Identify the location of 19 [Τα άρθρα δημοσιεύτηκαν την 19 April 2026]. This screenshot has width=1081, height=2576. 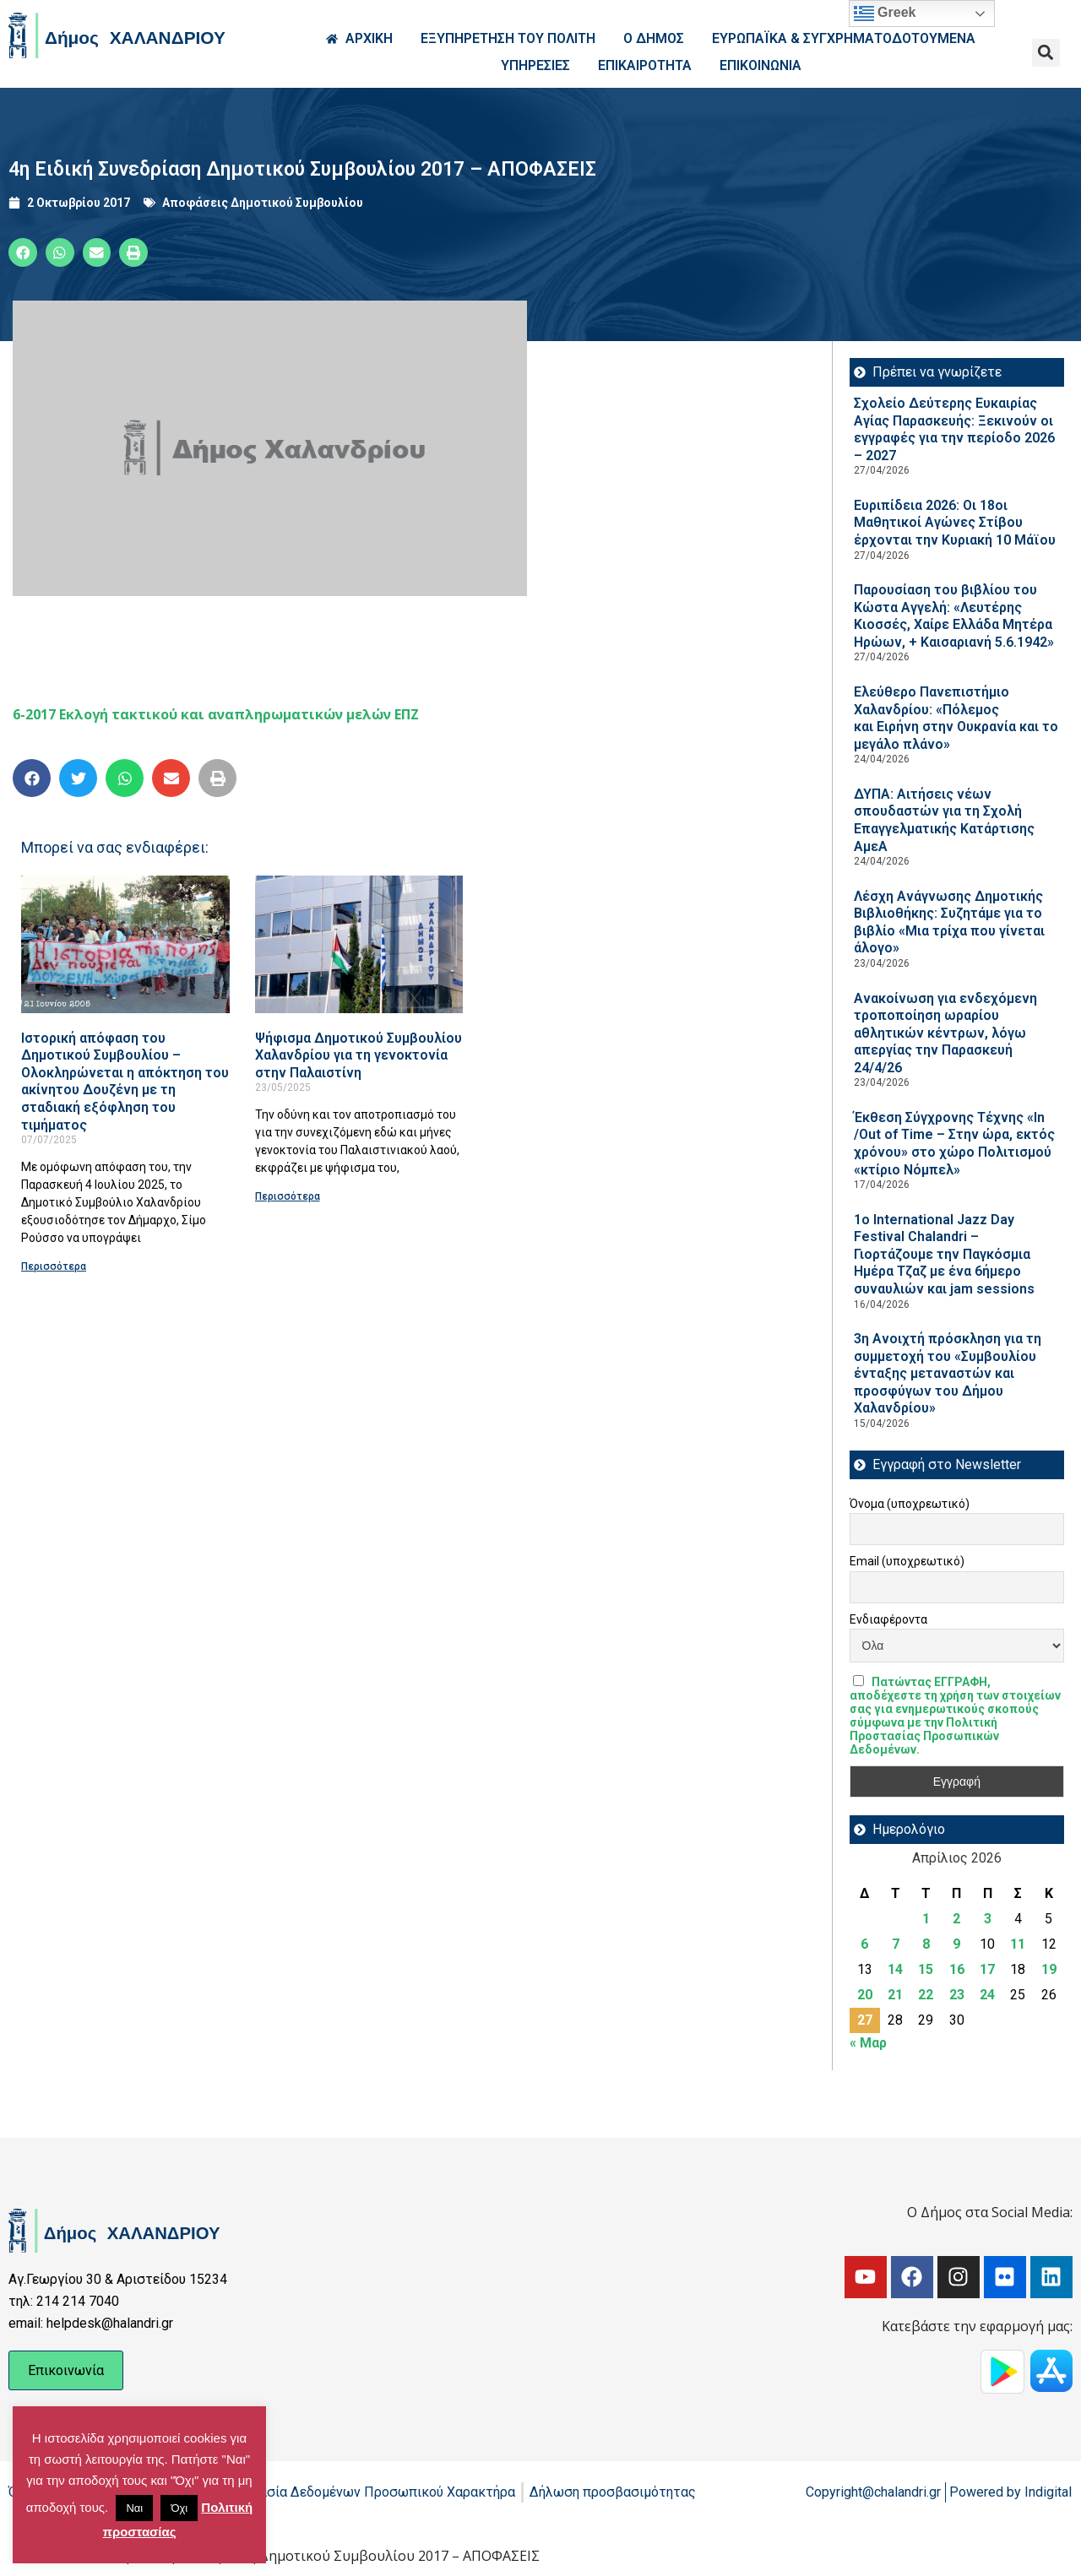
(1049, 1969).